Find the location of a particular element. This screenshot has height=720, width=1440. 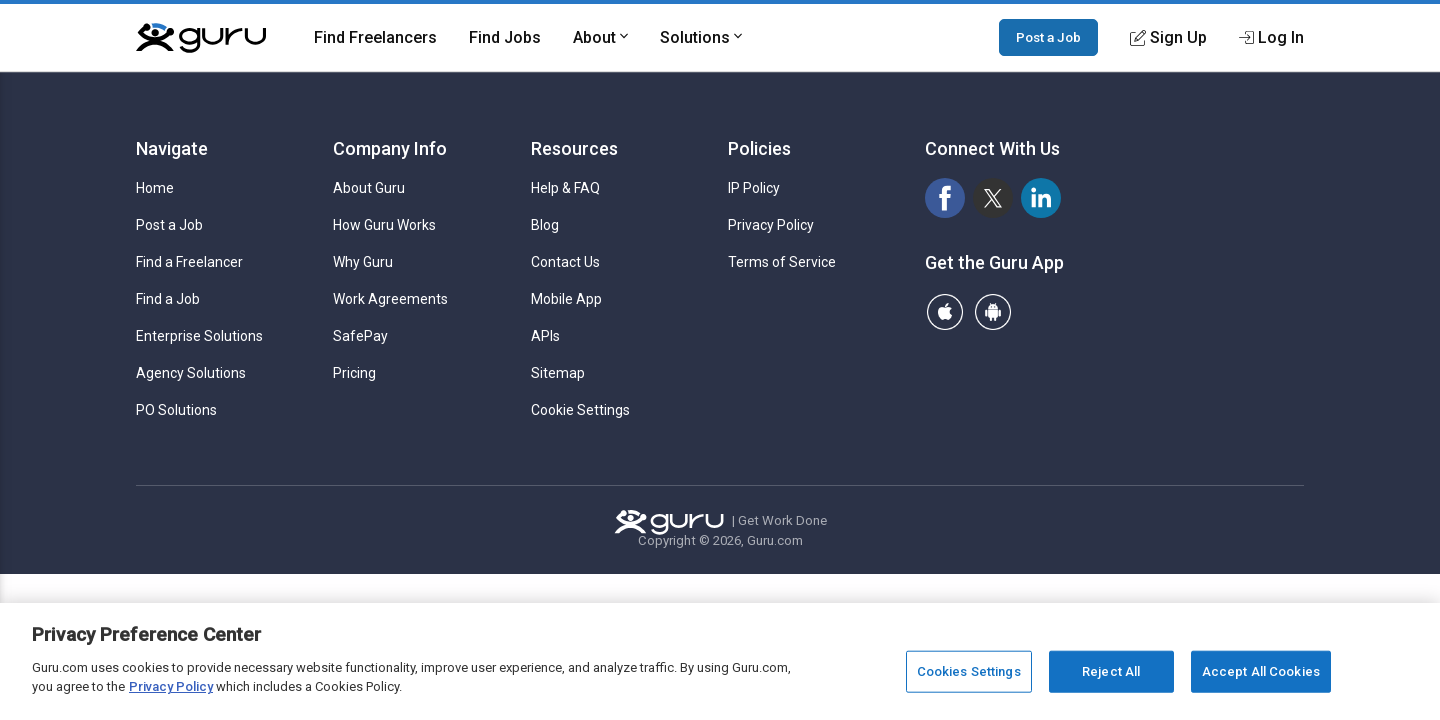

Sitemap is located at coordinates (558, 373).